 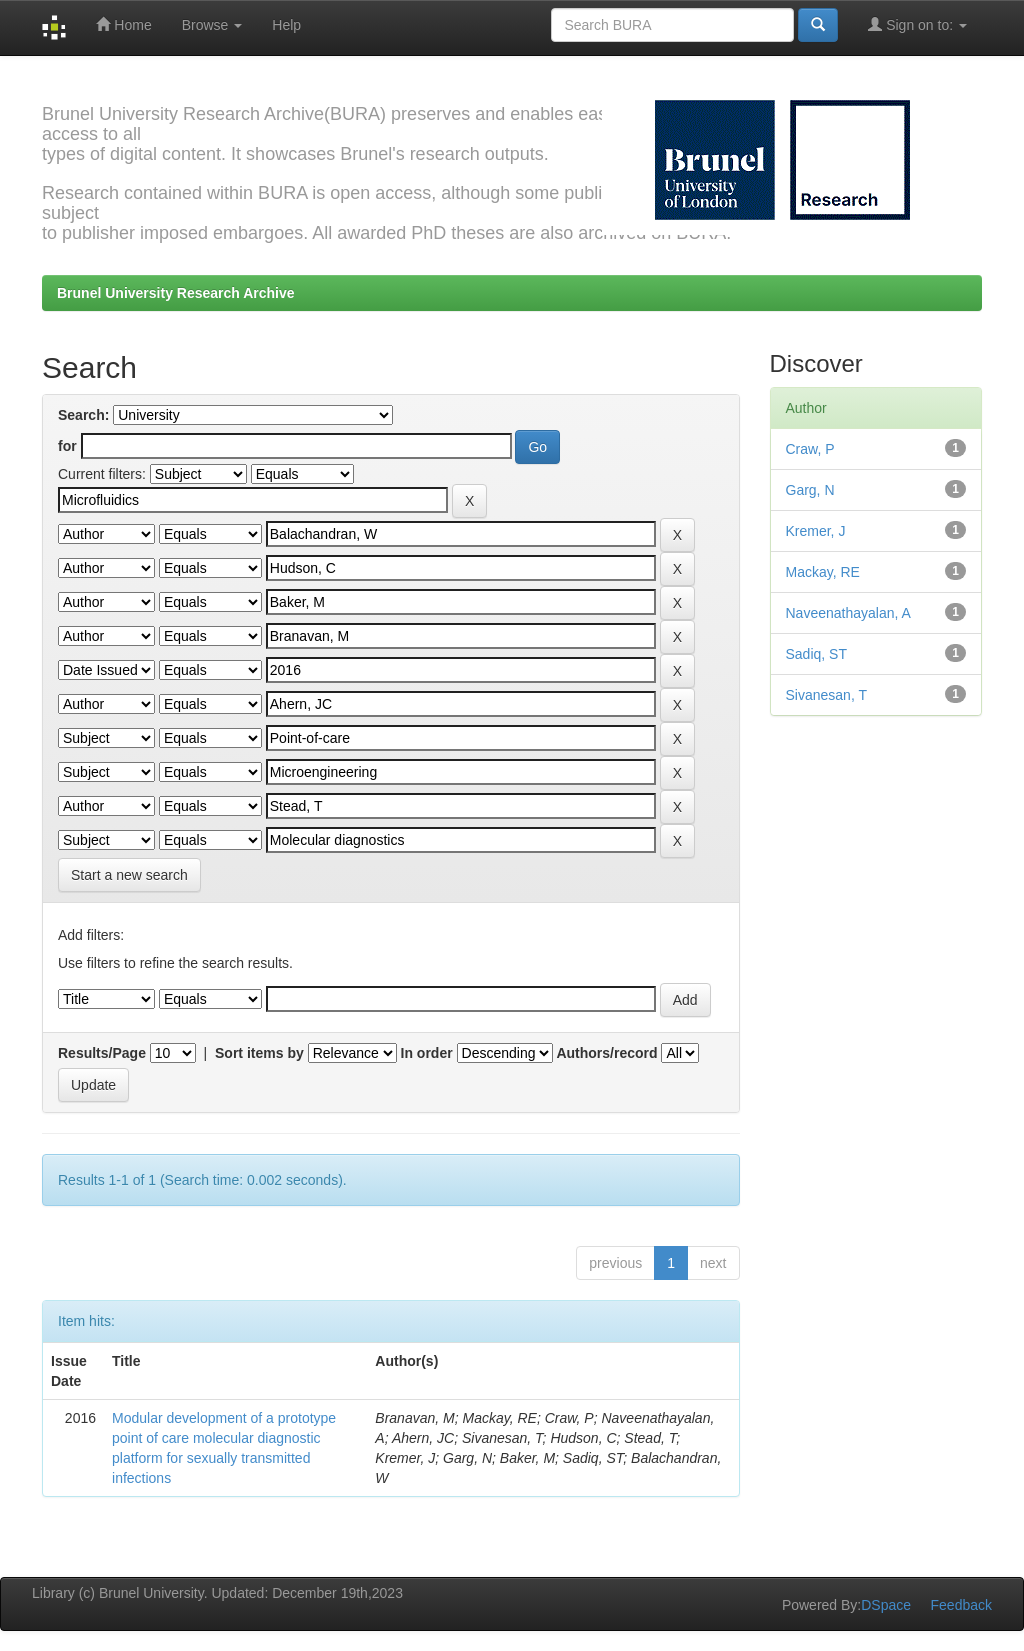 What do you see at coordinates (961, 1605) in the screenshot?
I see `Feedback` at bounding box center [961, 1605].